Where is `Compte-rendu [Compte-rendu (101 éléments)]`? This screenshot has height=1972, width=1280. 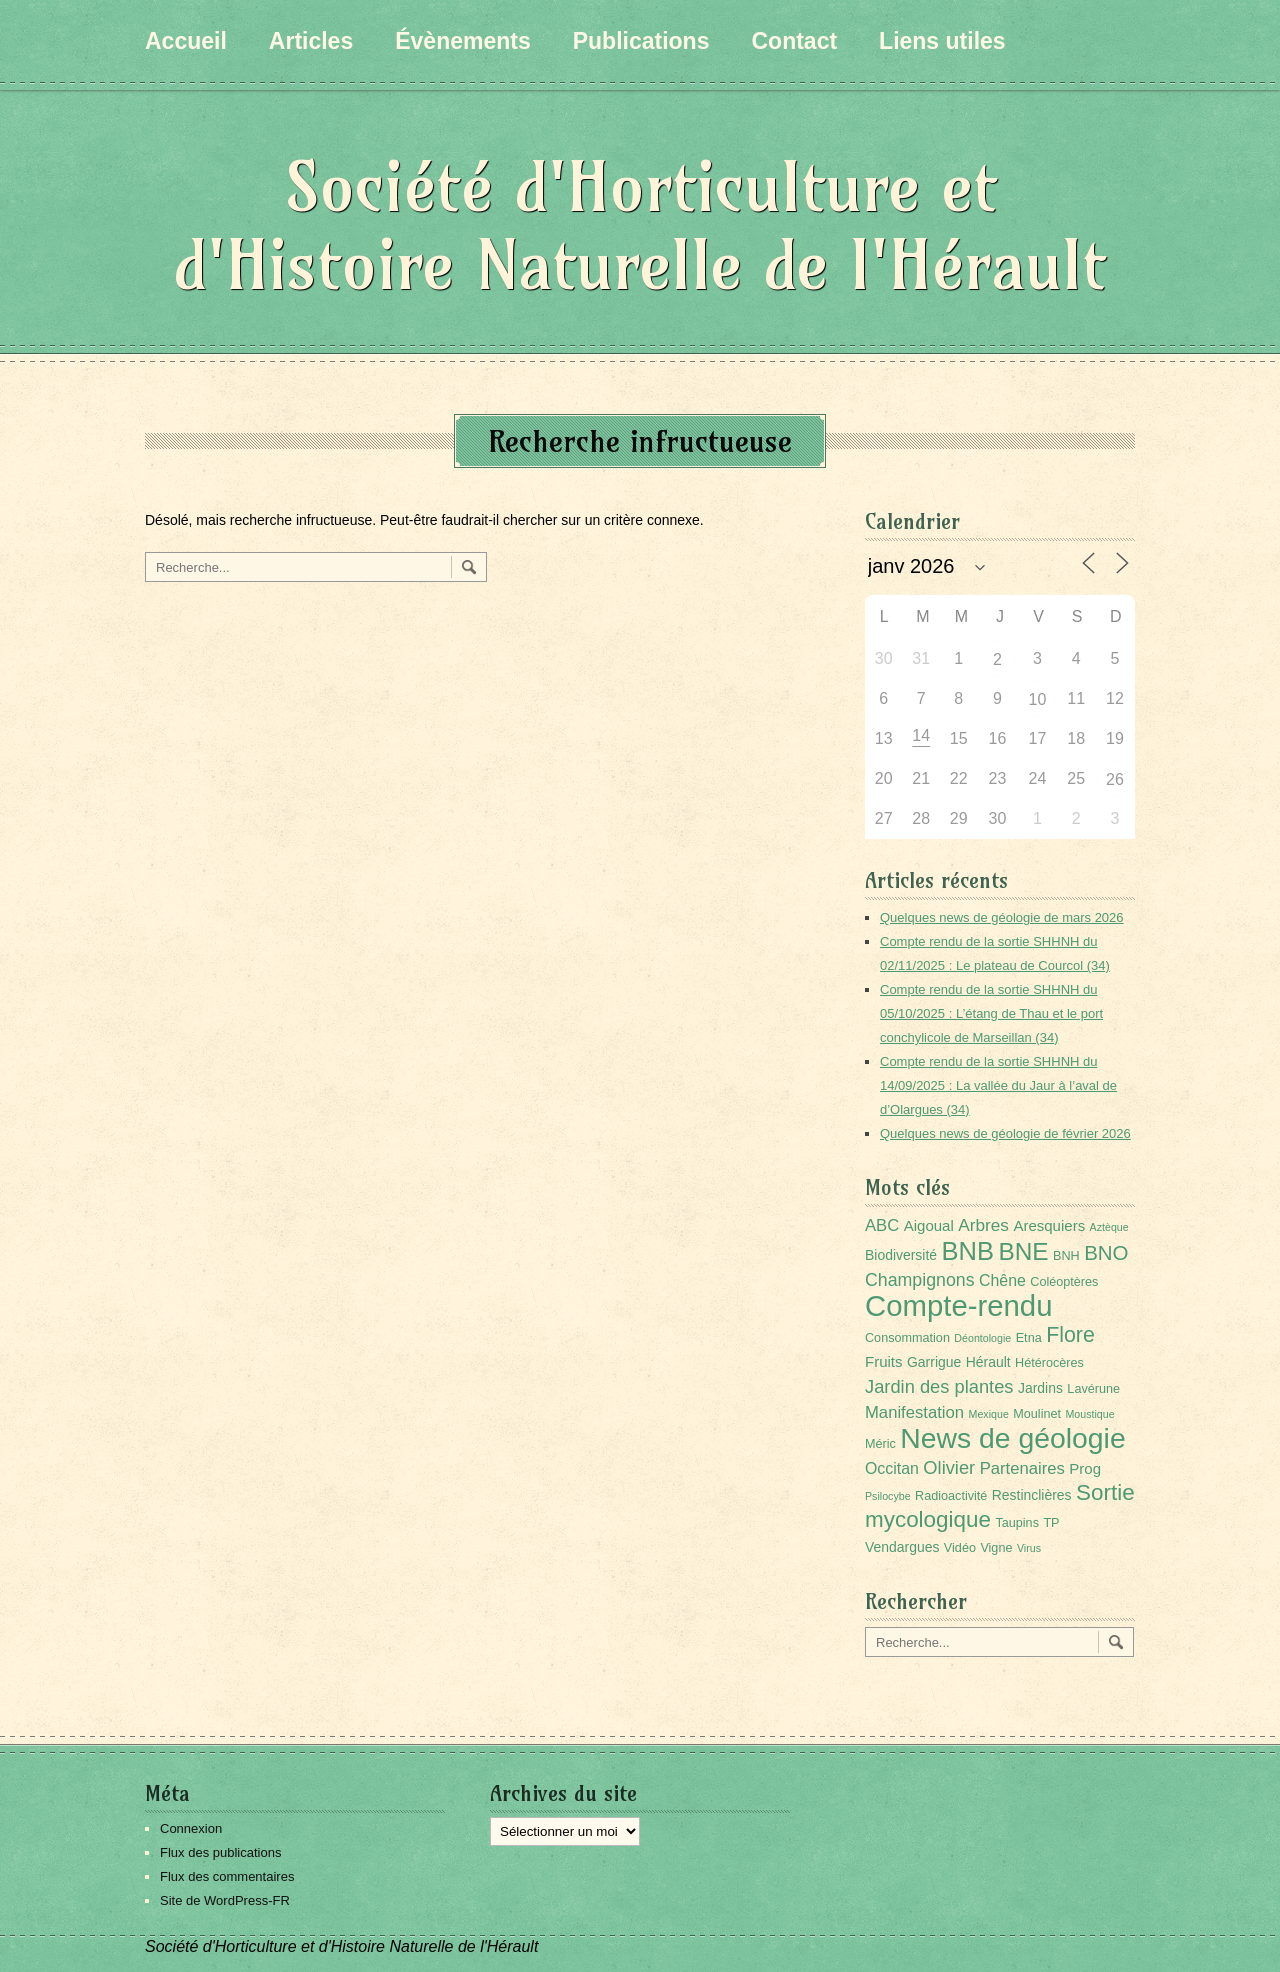 Compte-rendu [Compte-rendu (101 éléments)] is located at coordinates (958, 1305).